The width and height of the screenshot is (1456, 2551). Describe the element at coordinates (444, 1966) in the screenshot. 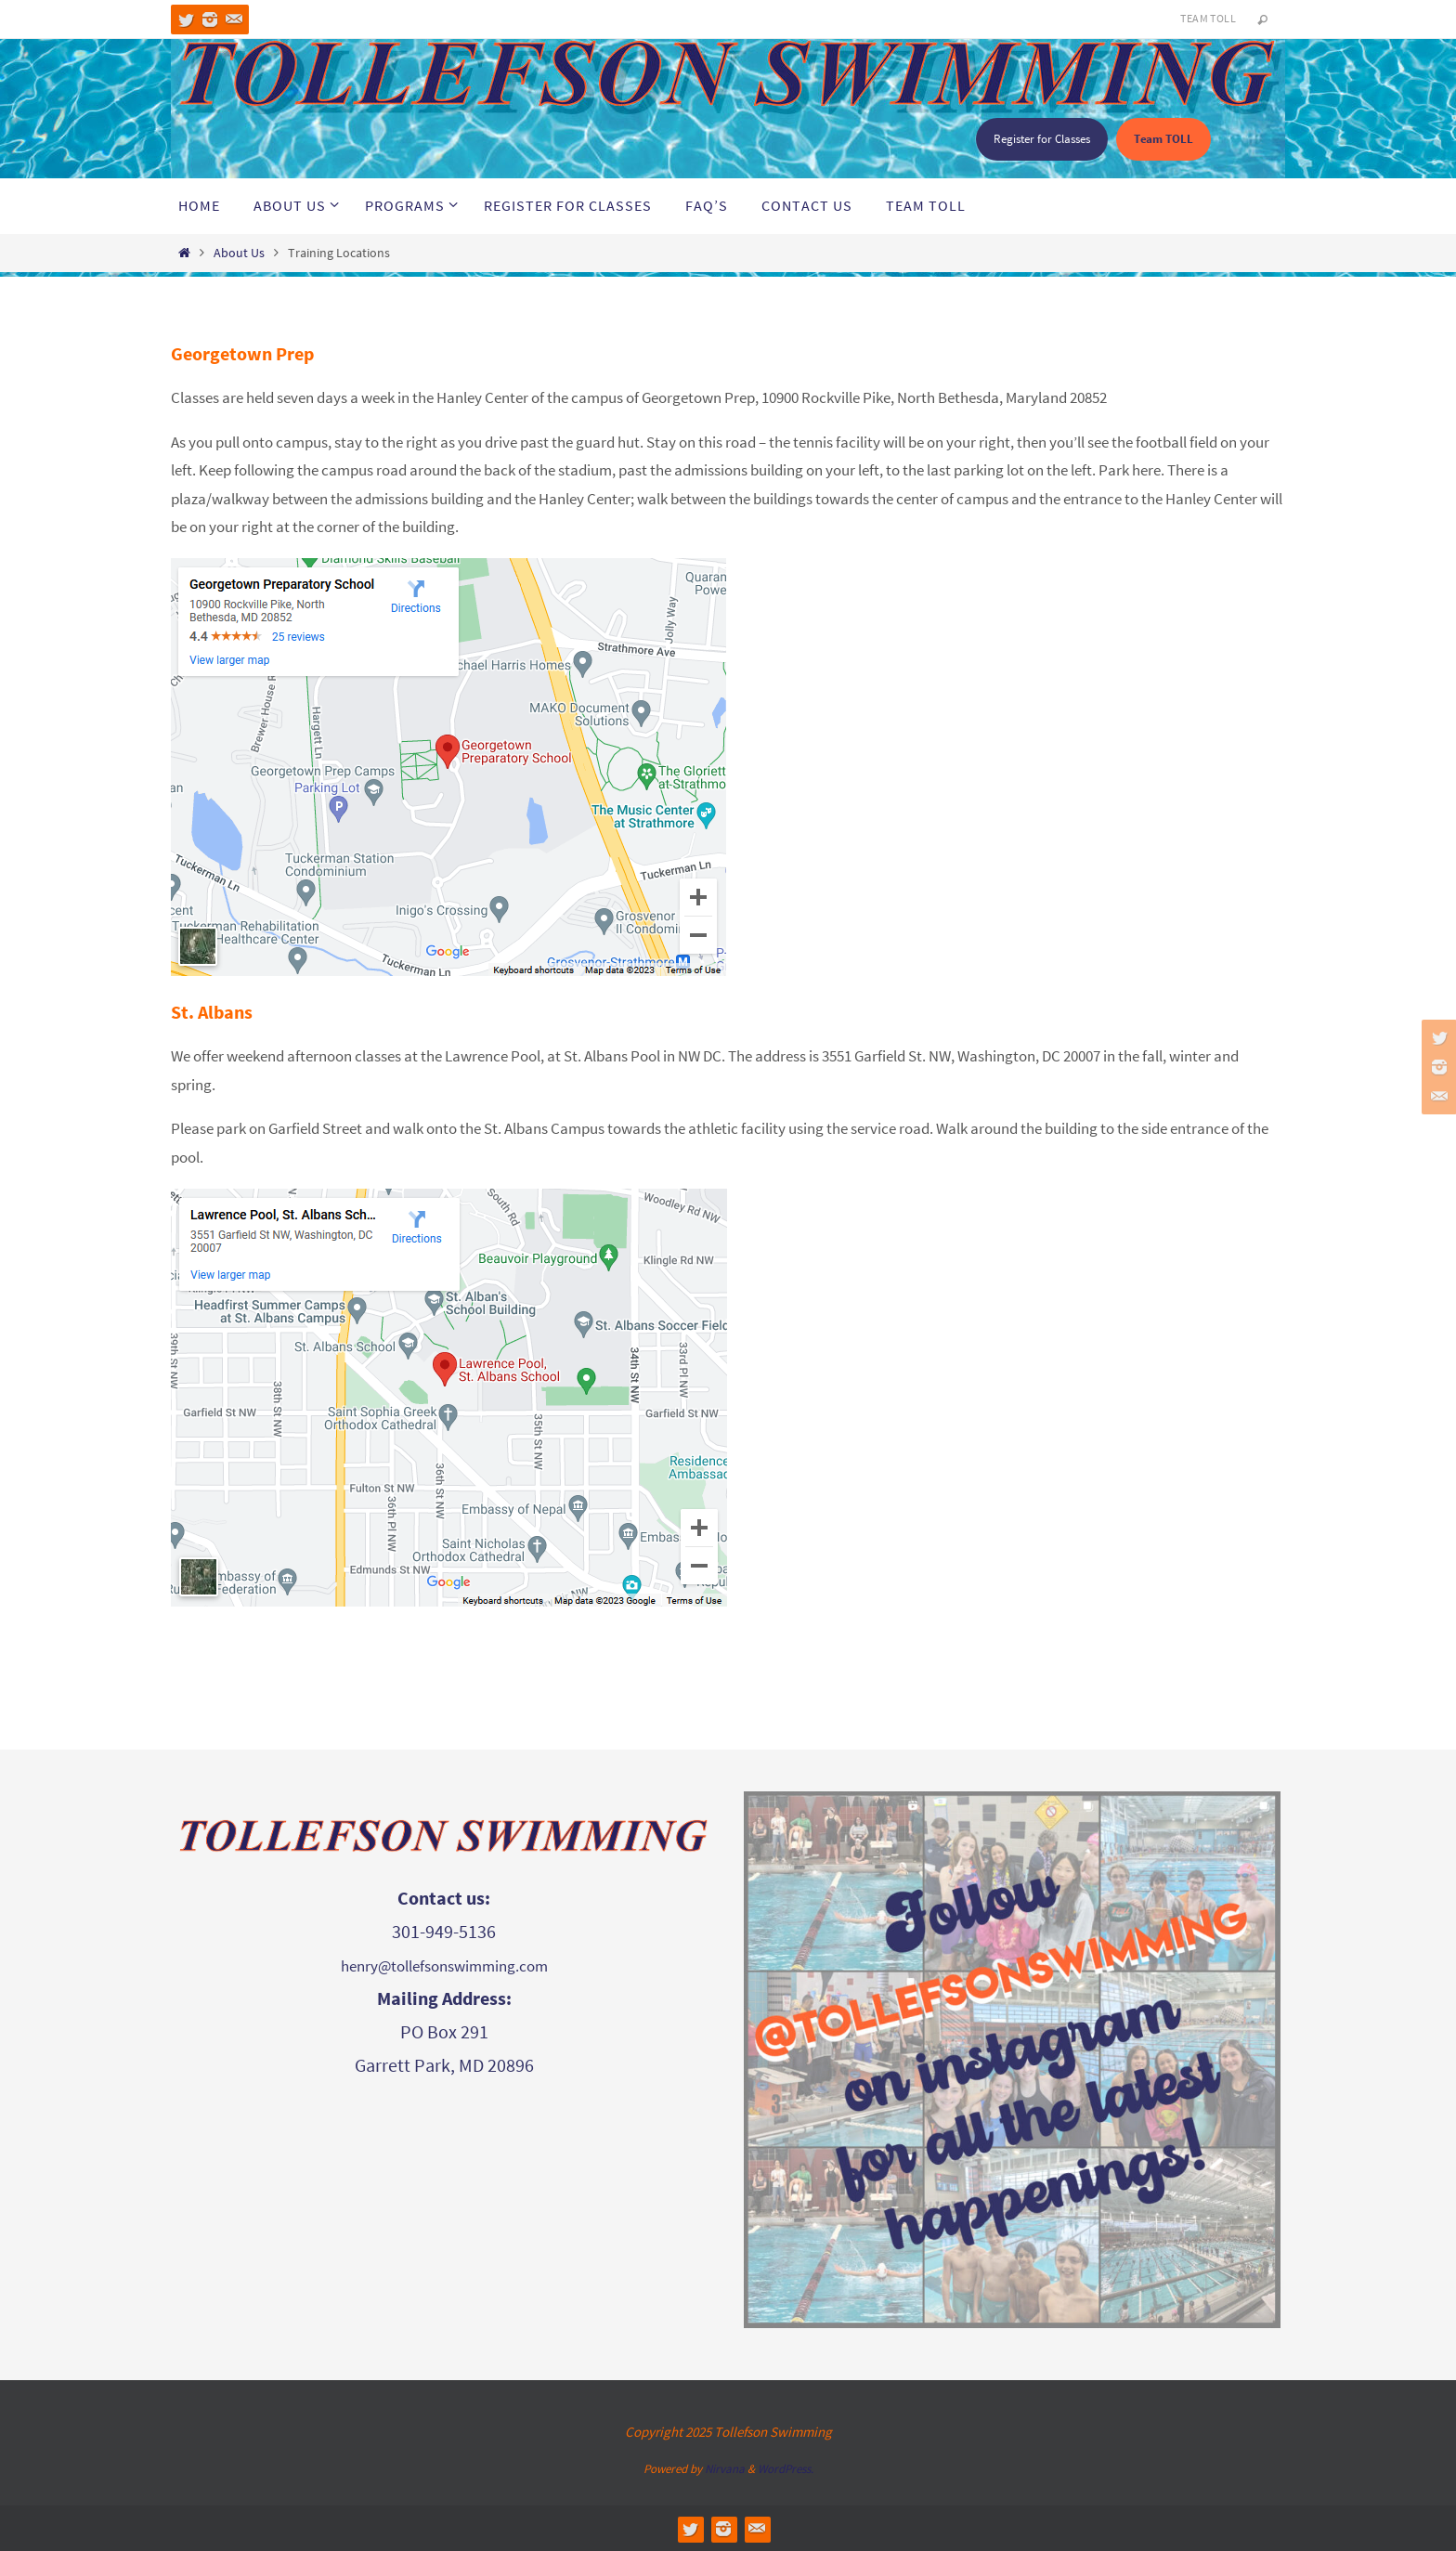

I see `henry@tollefsonswimming.com` at that location.